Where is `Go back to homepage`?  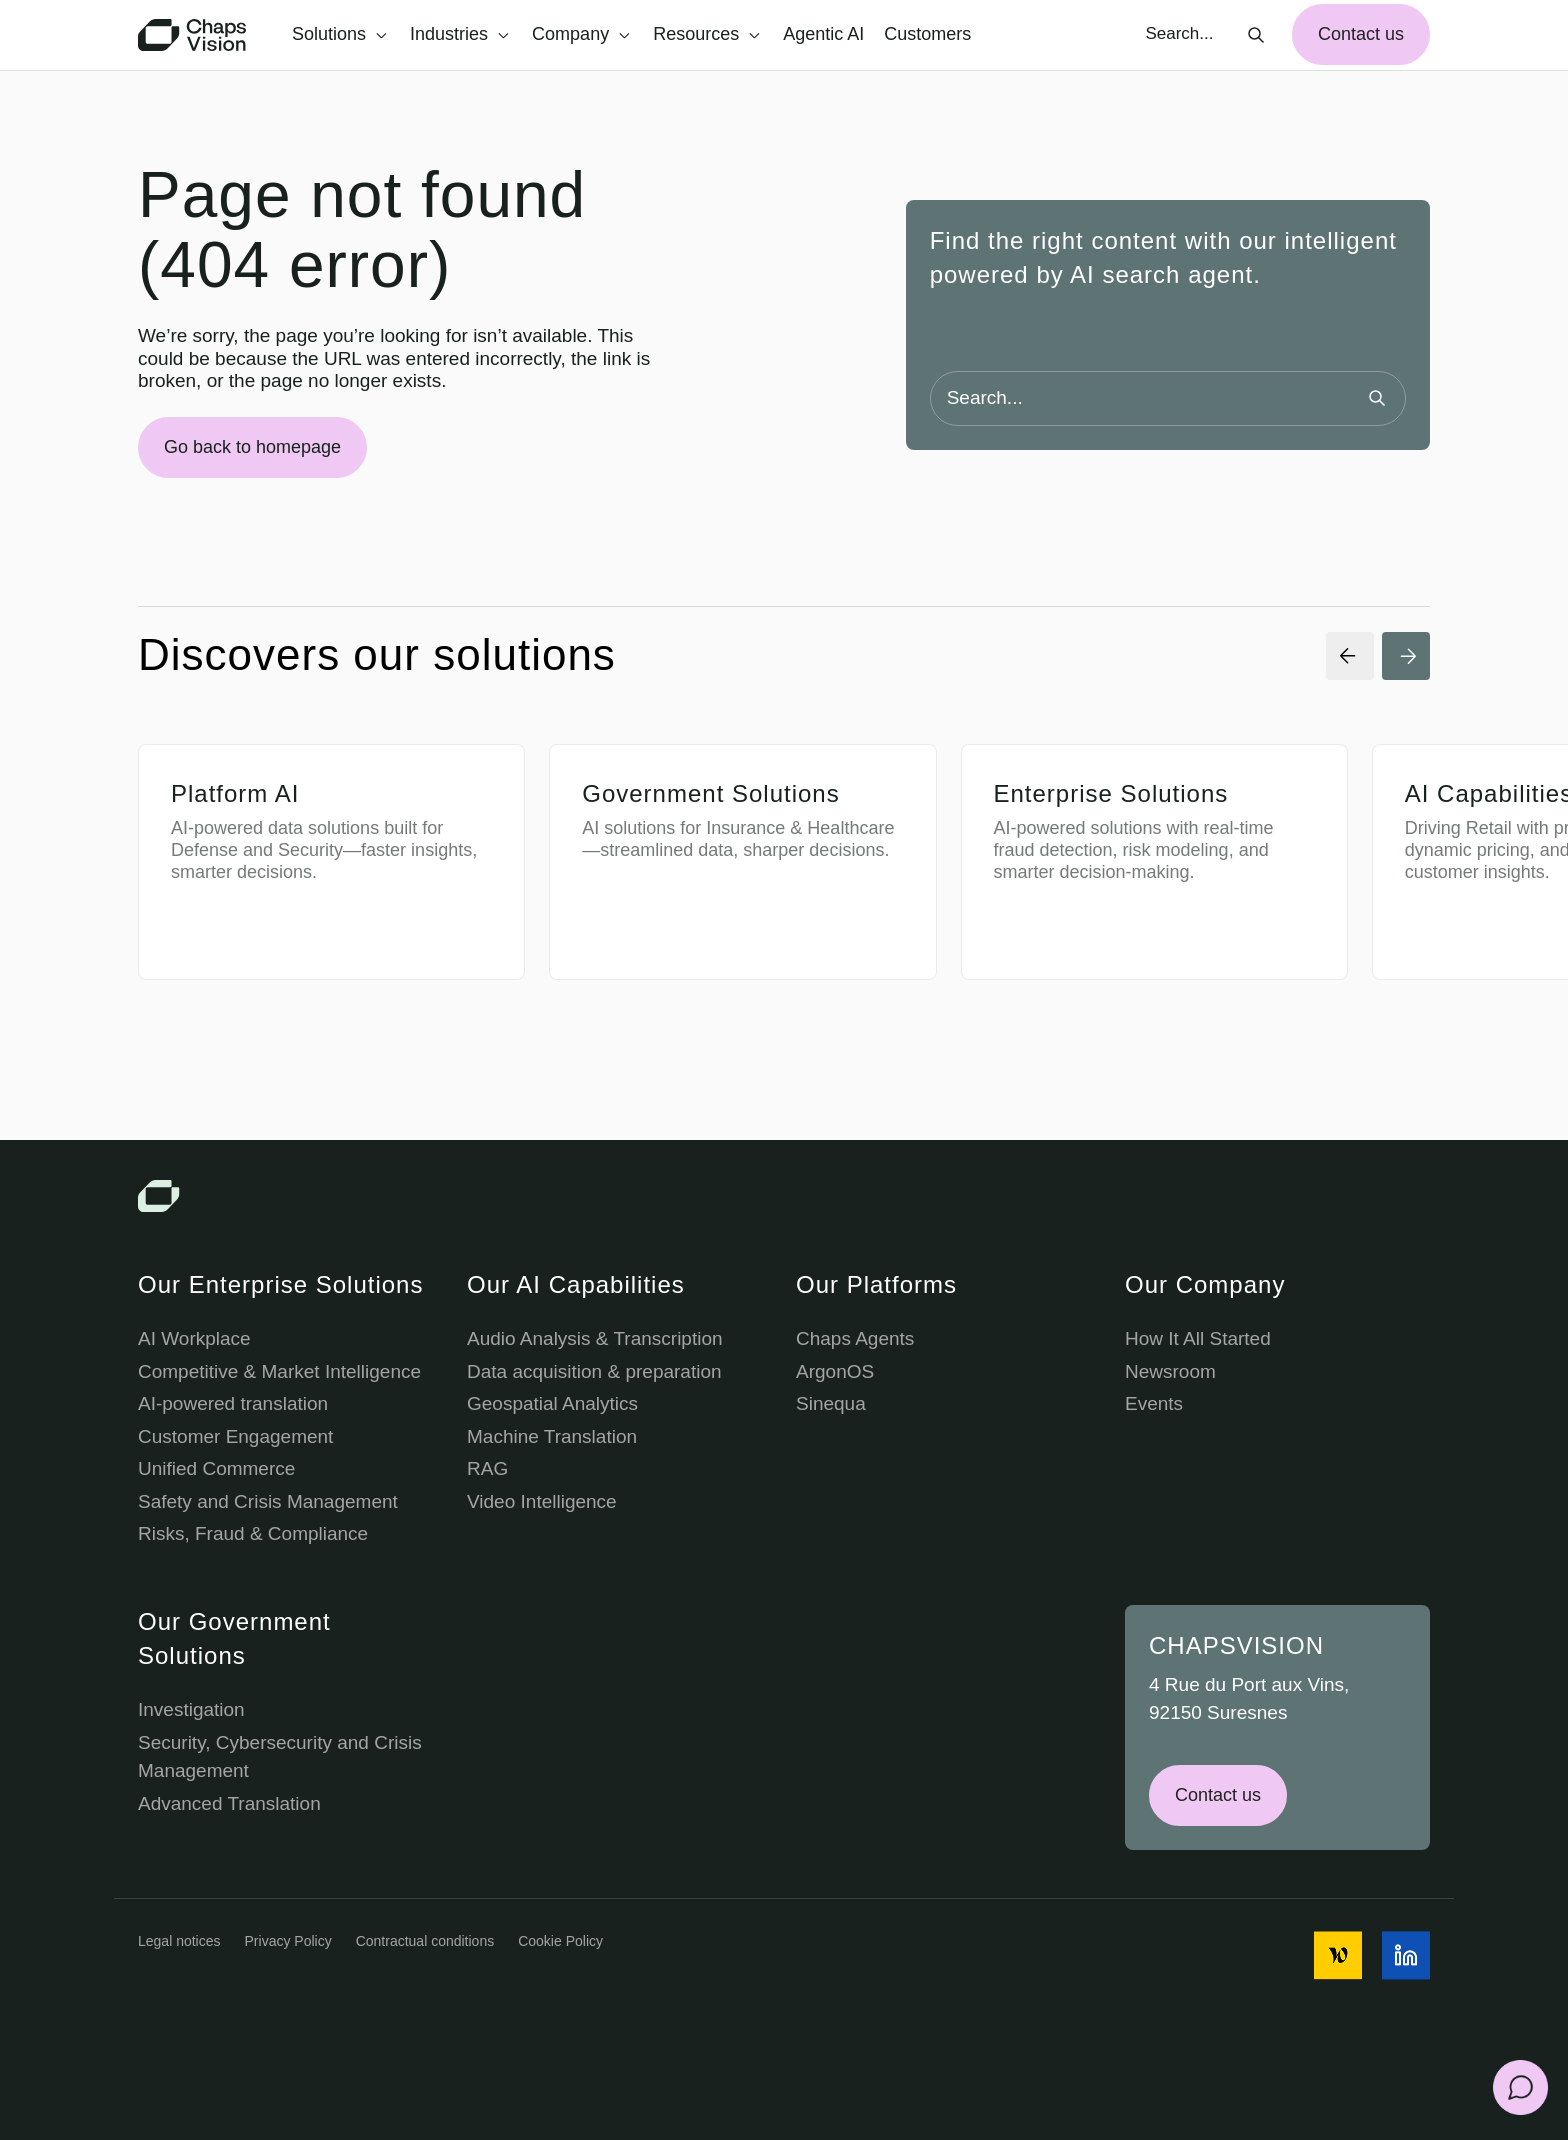 Go back to homepage is located at coordinates (252, 447).